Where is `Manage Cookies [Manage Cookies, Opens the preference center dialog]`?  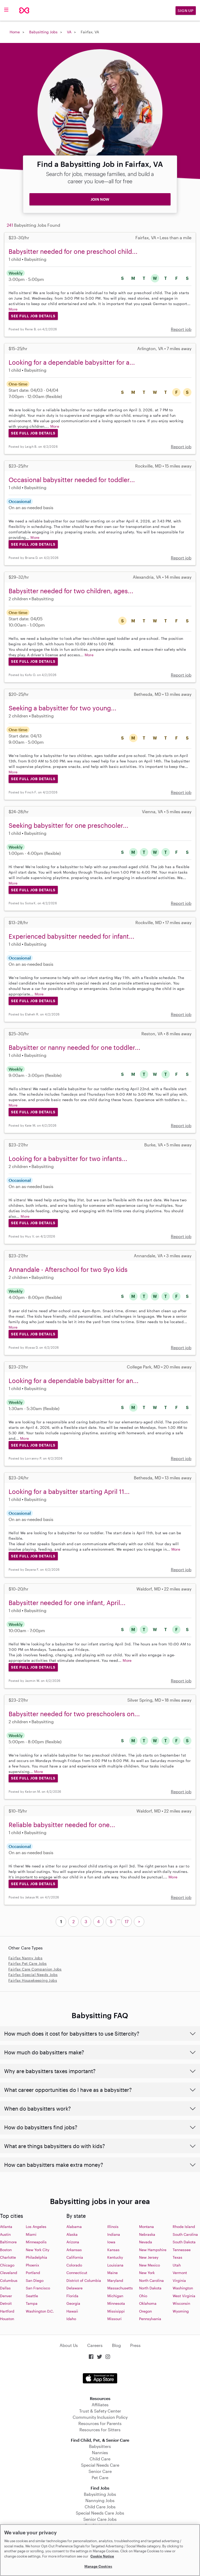 Manage Cookies [Manage Cookies, Opens the preference center dialog] is located at coordinates (98, 2566).